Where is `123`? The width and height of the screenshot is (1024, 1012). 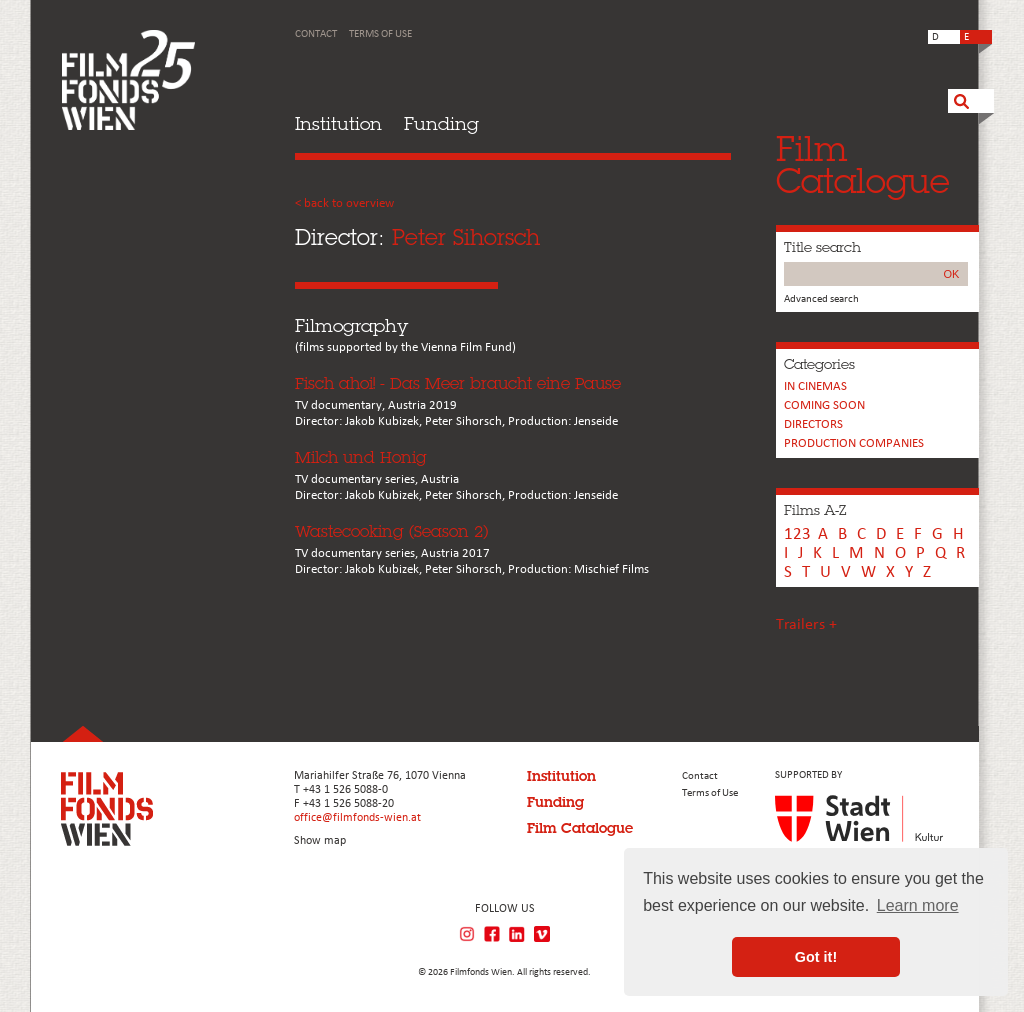
123 is located at coordinates (797, 534).